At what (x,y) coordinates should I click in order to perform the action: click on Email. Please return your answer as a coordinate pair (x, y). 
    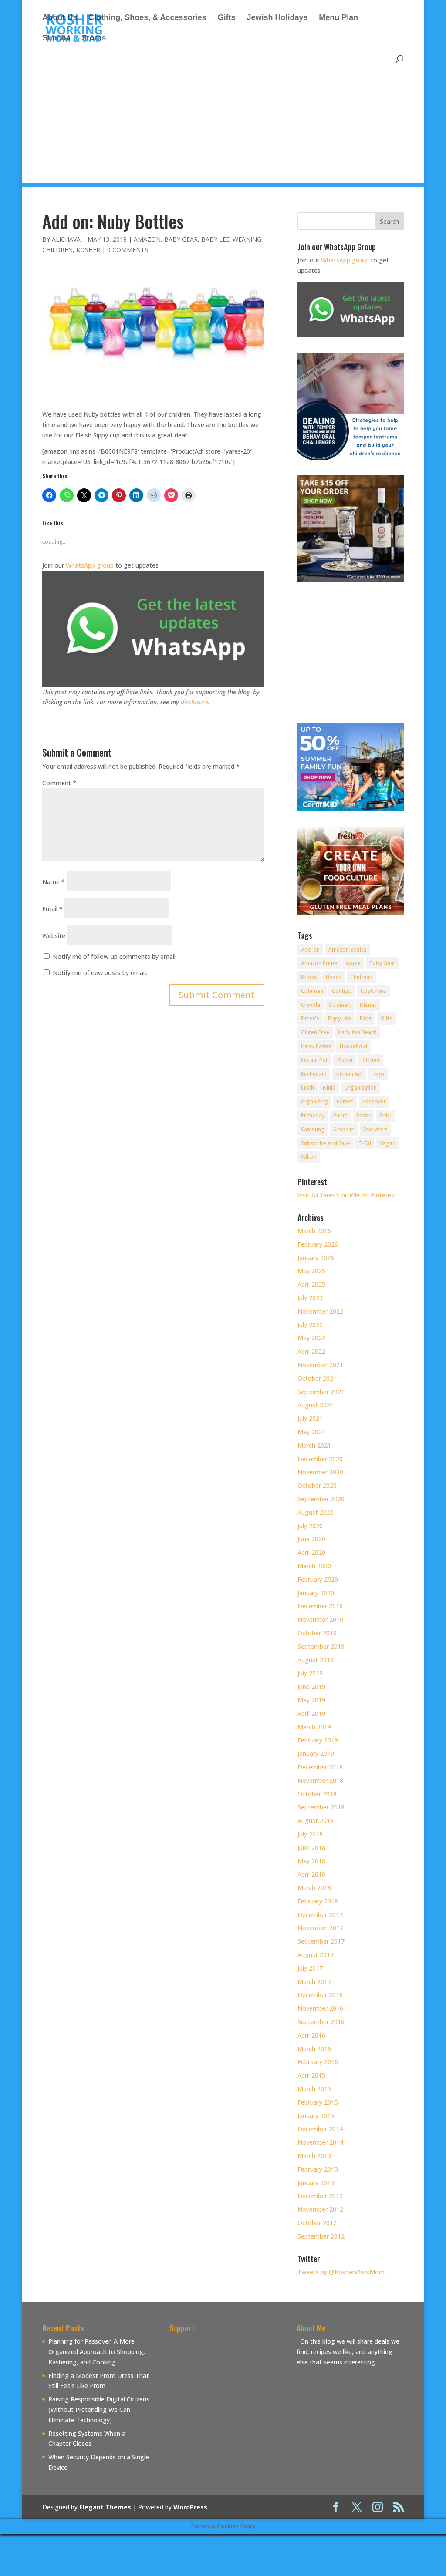
    Looking at the image, I should click on (52, 909).